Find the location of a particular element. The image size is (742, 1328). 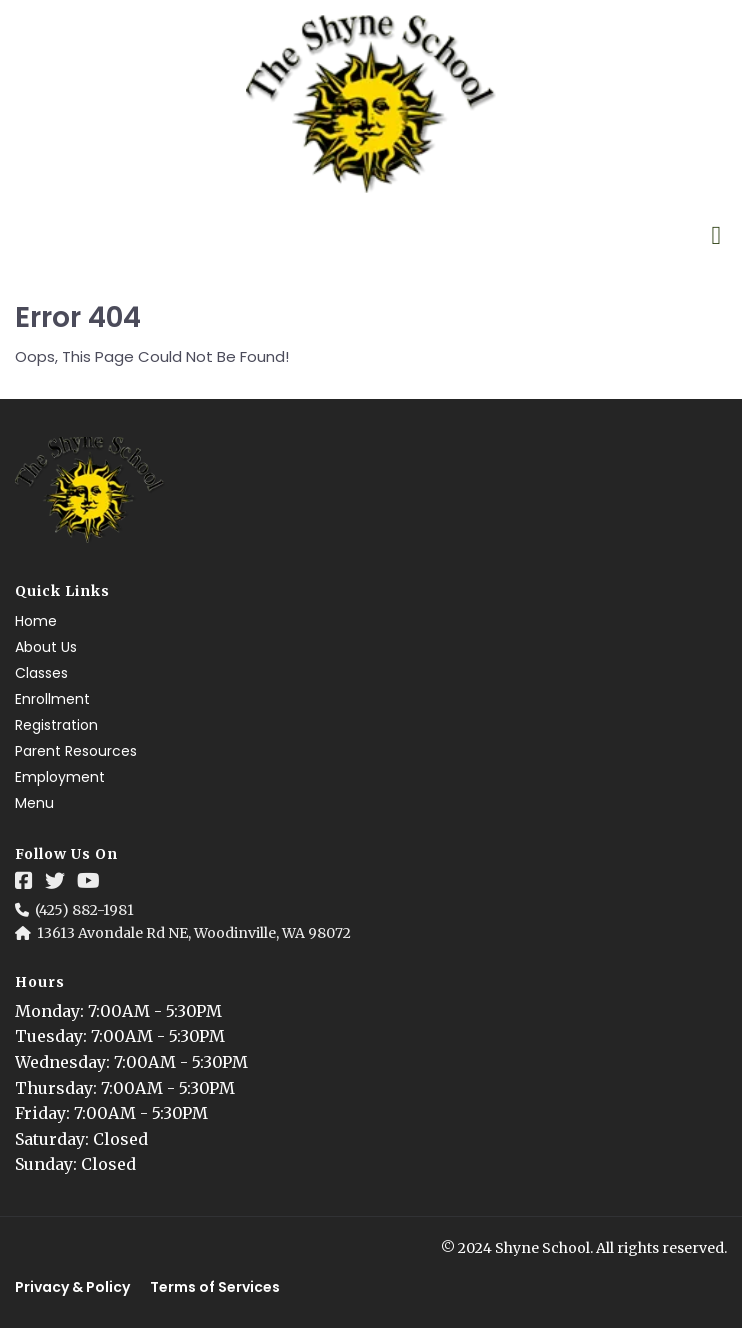

About Us is located at coordinates (46, 647).